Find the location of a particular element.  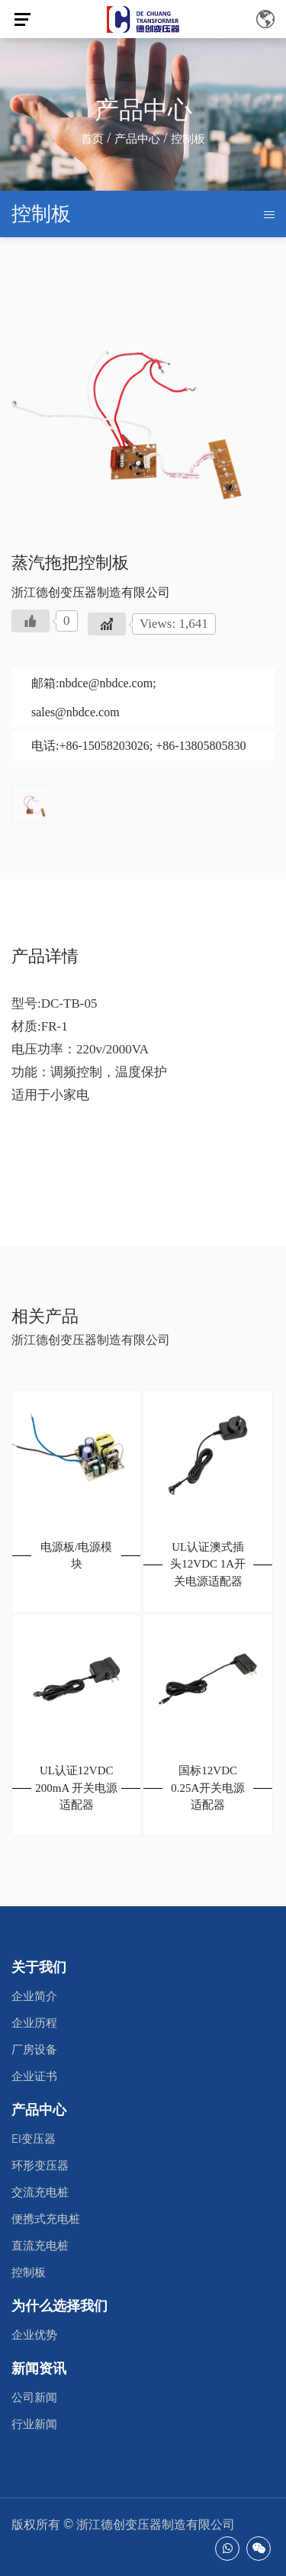

交流充电桩 is located at coordinates (40, 2192).